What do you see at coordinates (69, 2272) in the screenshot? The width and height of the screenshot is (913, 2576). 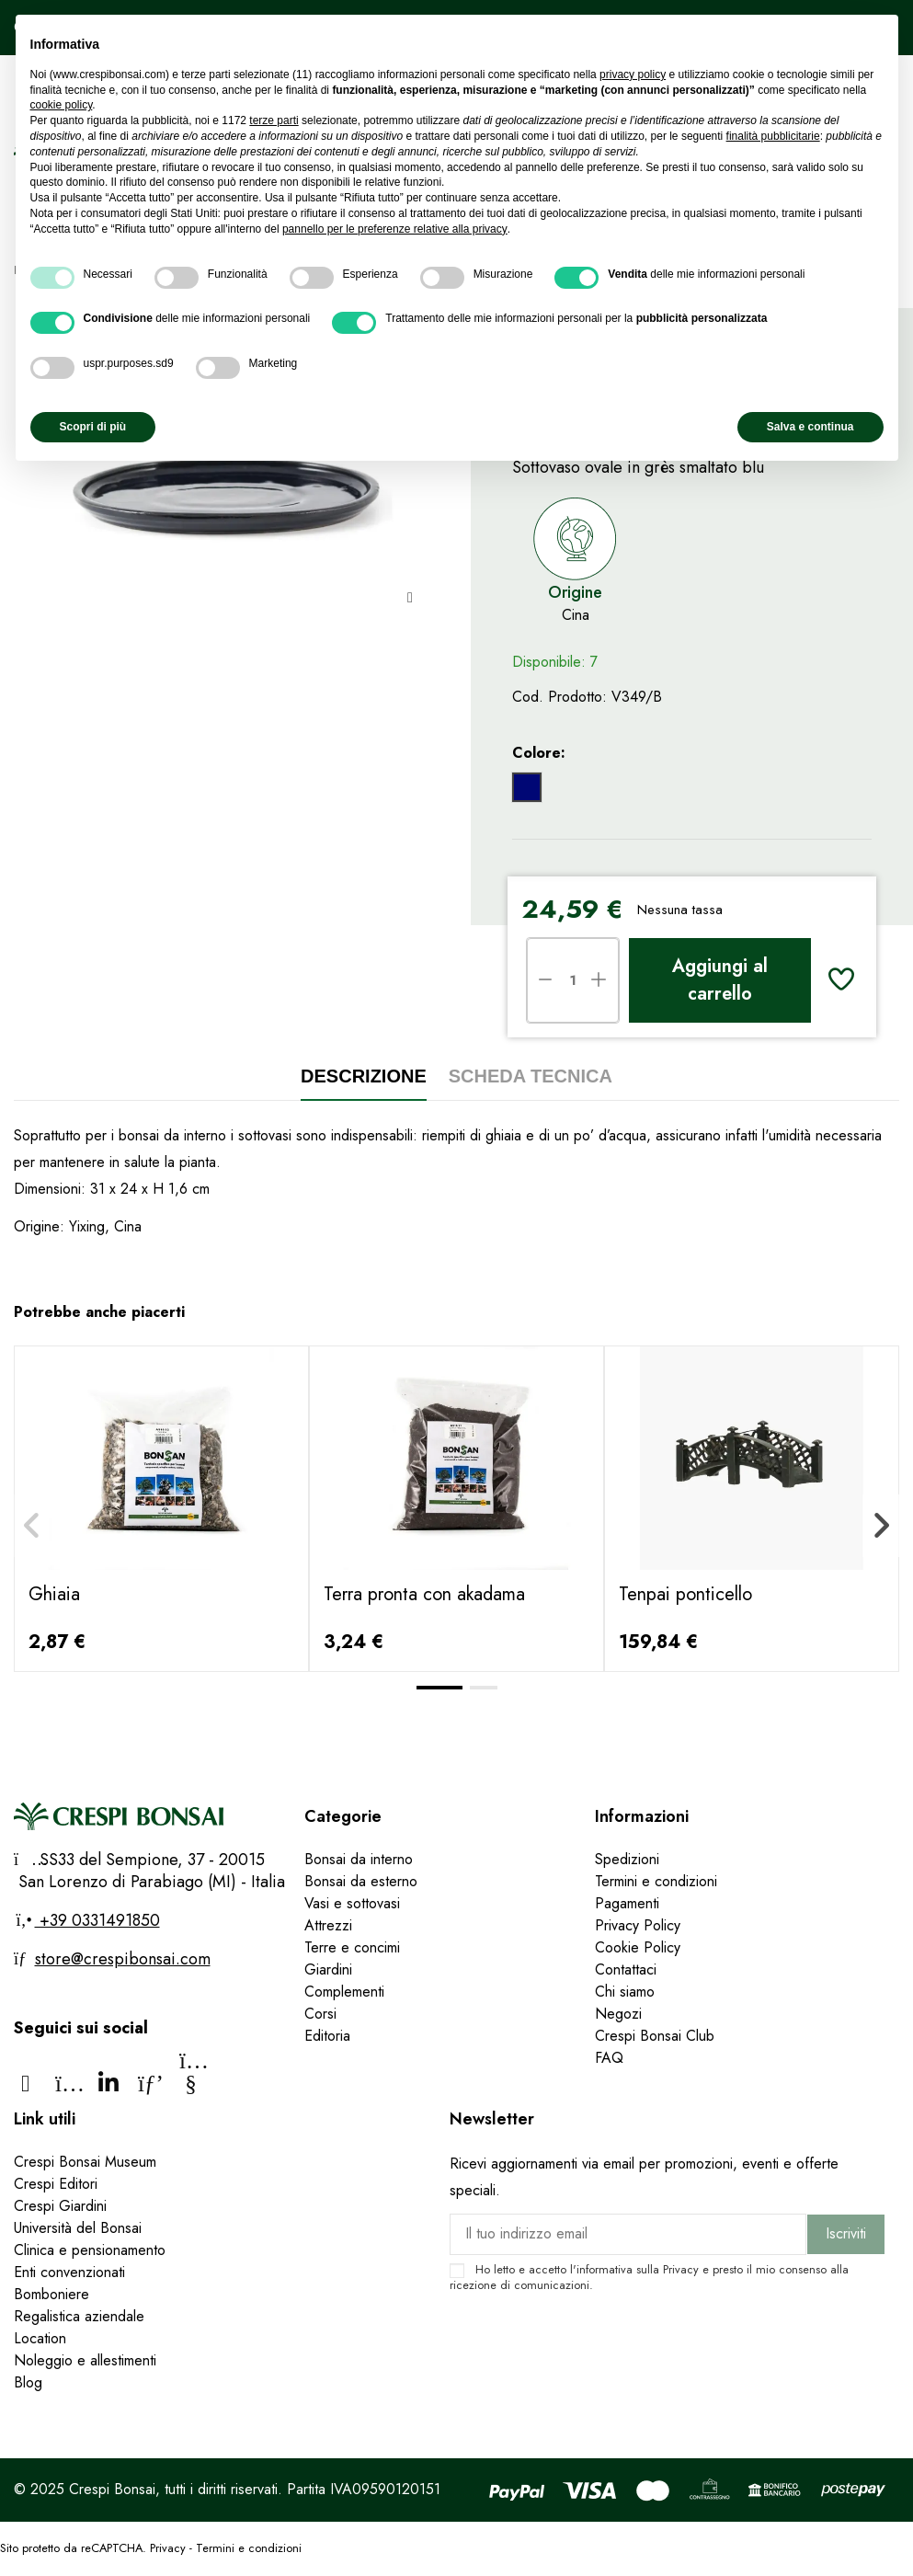 I see `Enti convenzionati` at bounding box center [69, 2272].